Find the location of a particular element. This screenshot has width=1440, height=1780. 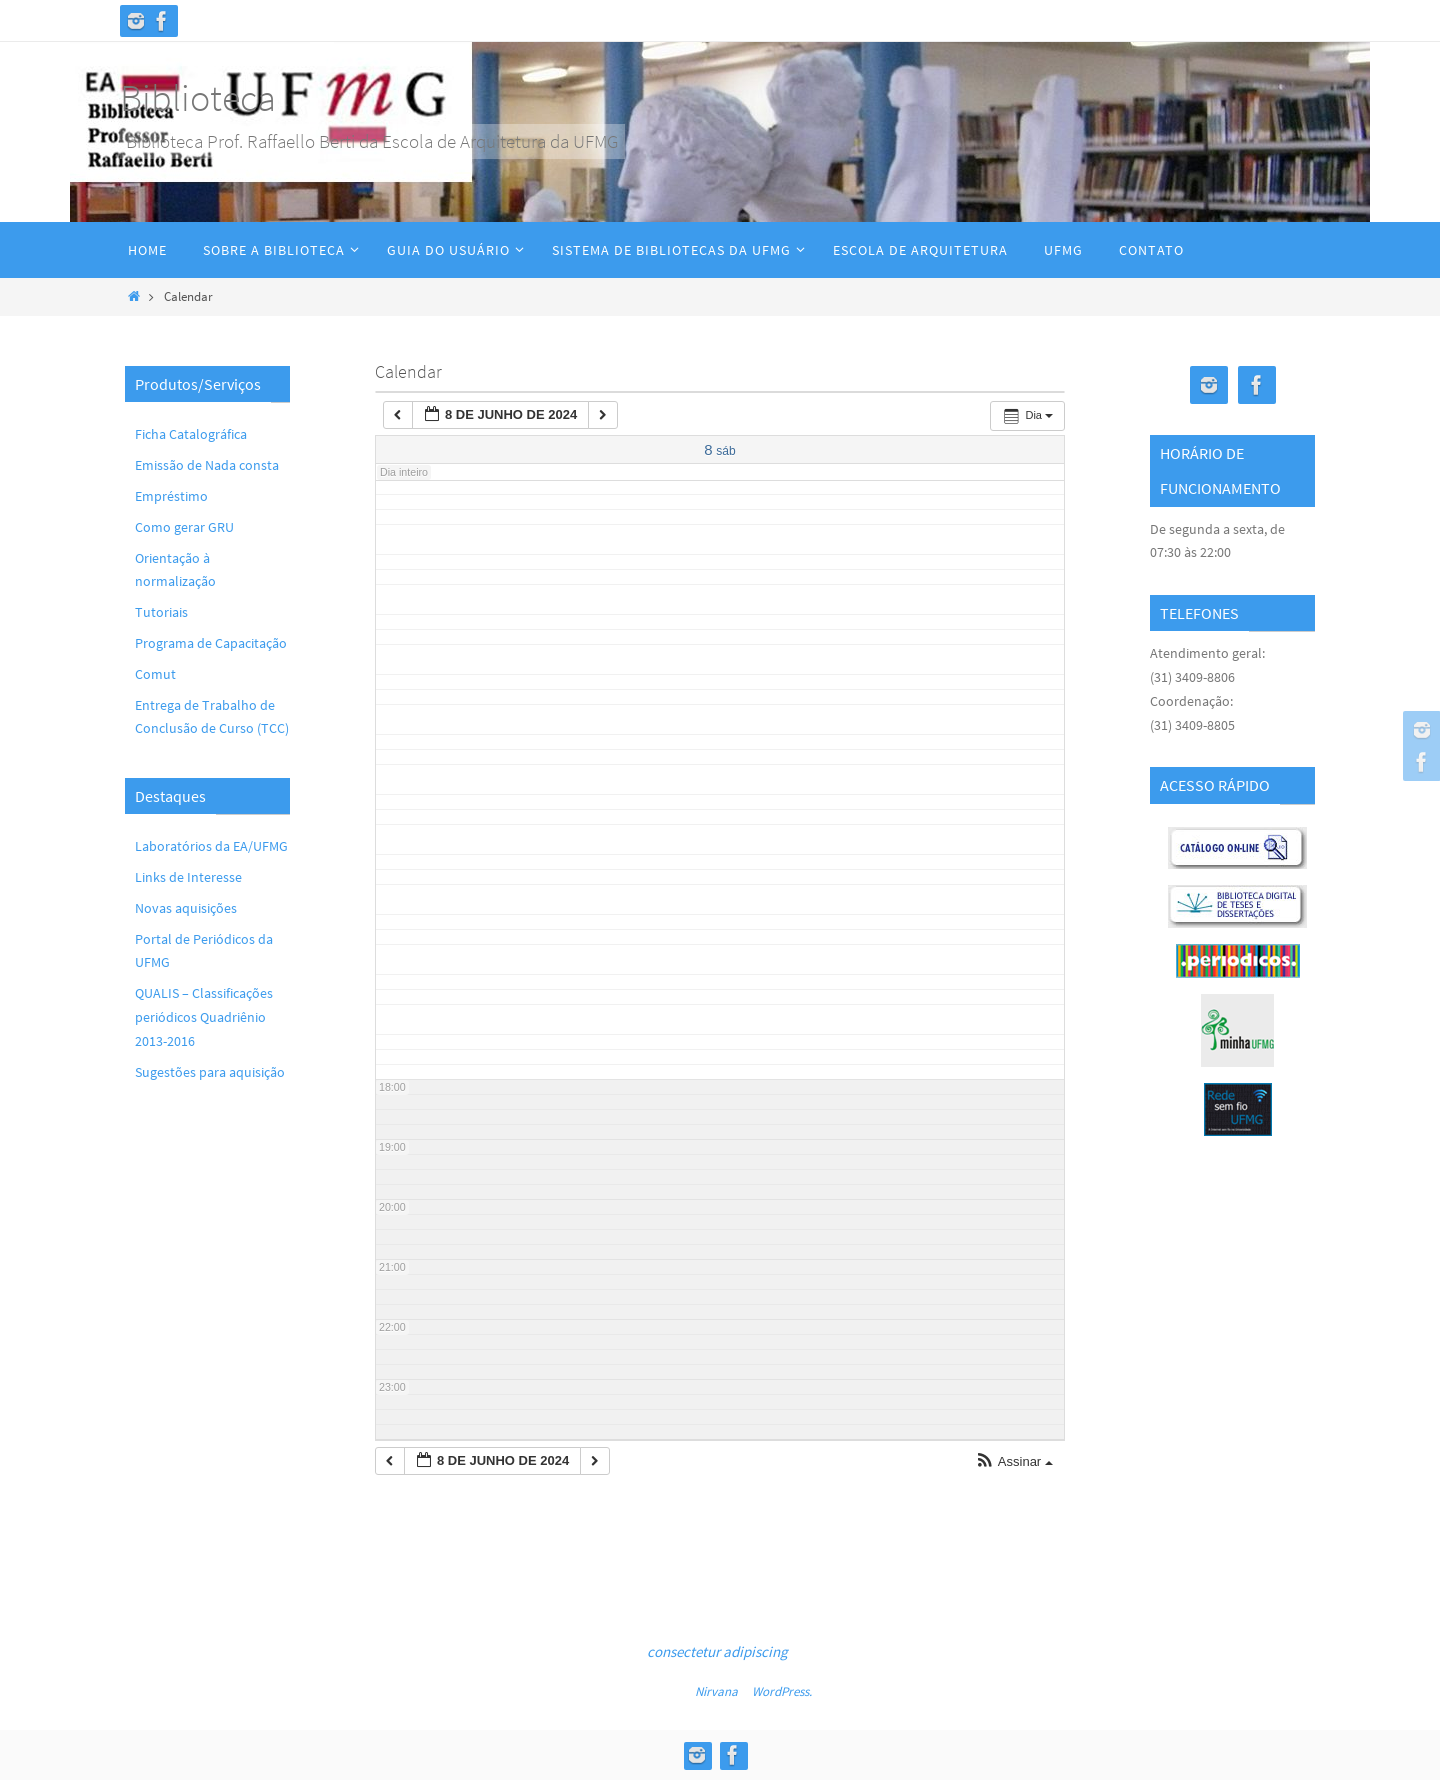

Programa de Capacitação is located at coordinates (211, 643).